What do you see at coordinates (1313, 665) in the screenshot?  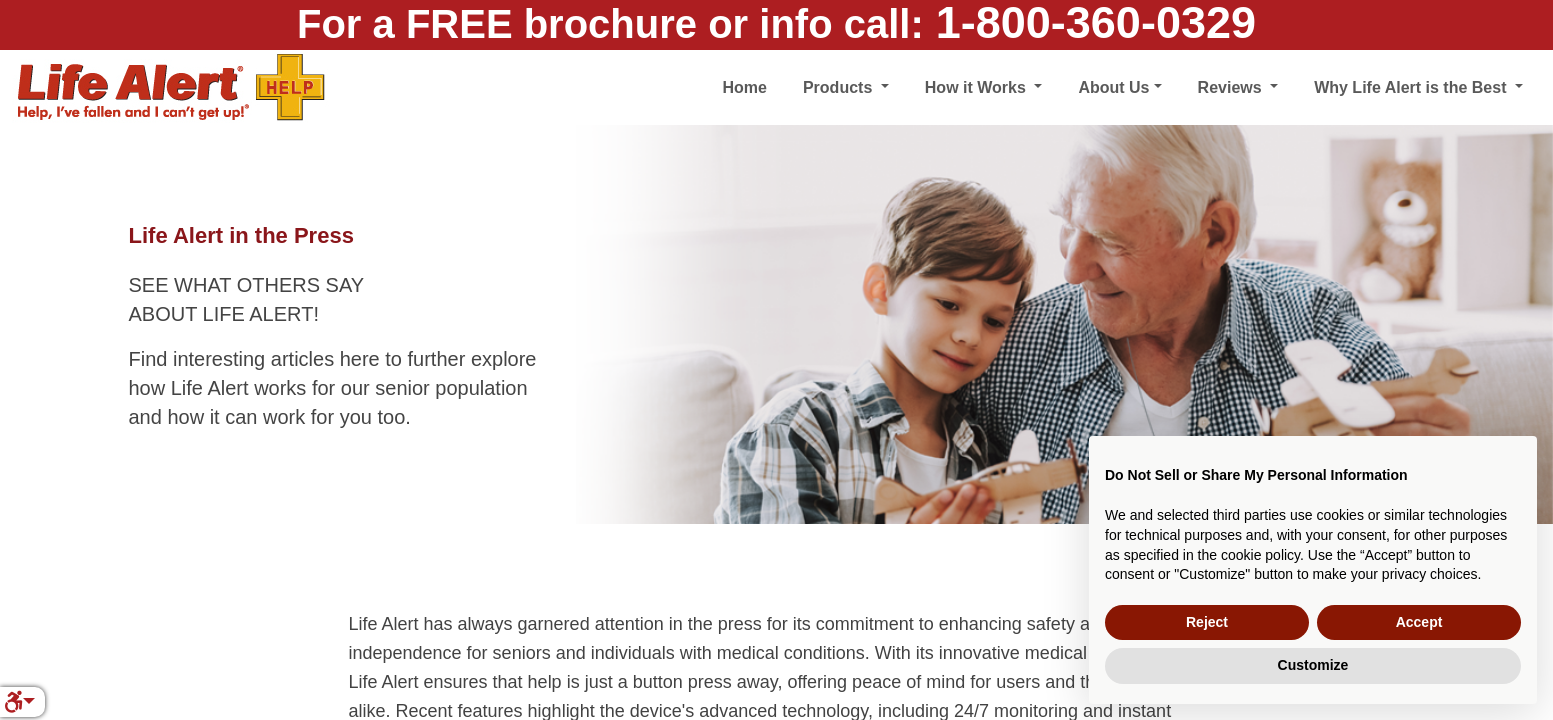 I see `Customize [button]` at bounding box center [1313, 665].